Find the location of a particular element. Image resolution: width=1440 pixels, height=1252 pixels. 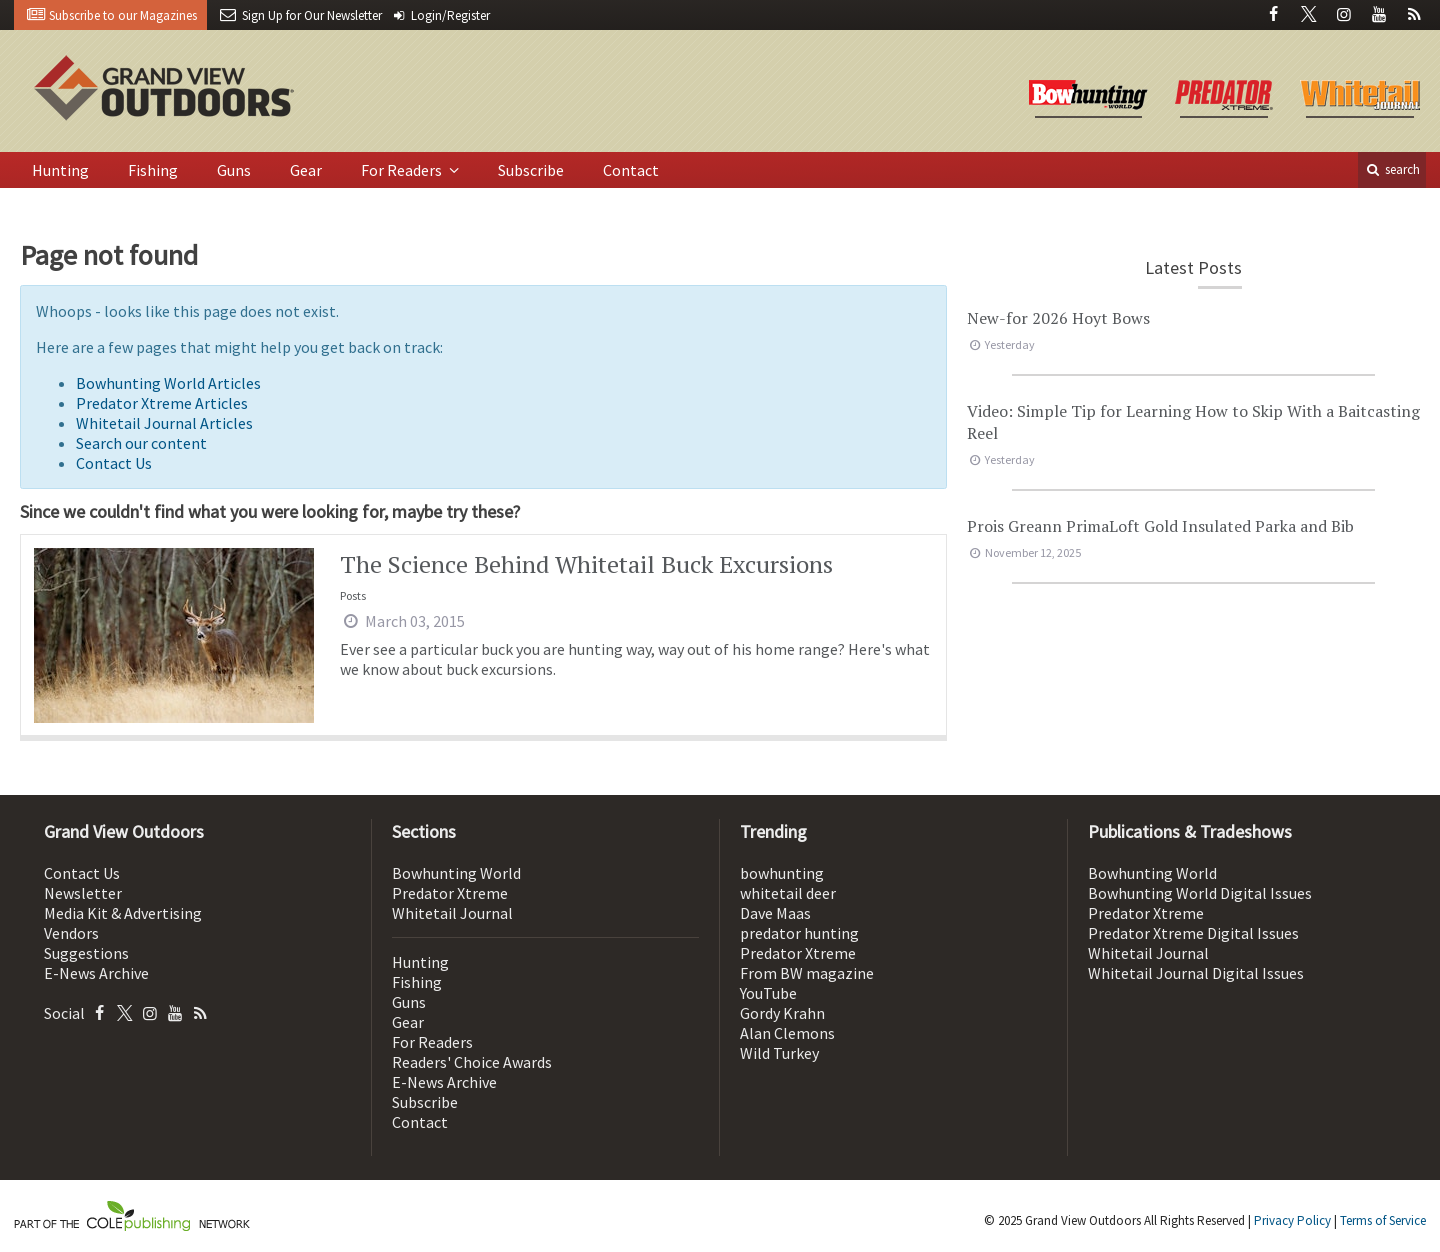

Predator Xtreme Digital Issues is located at coordinates (1193, 933).